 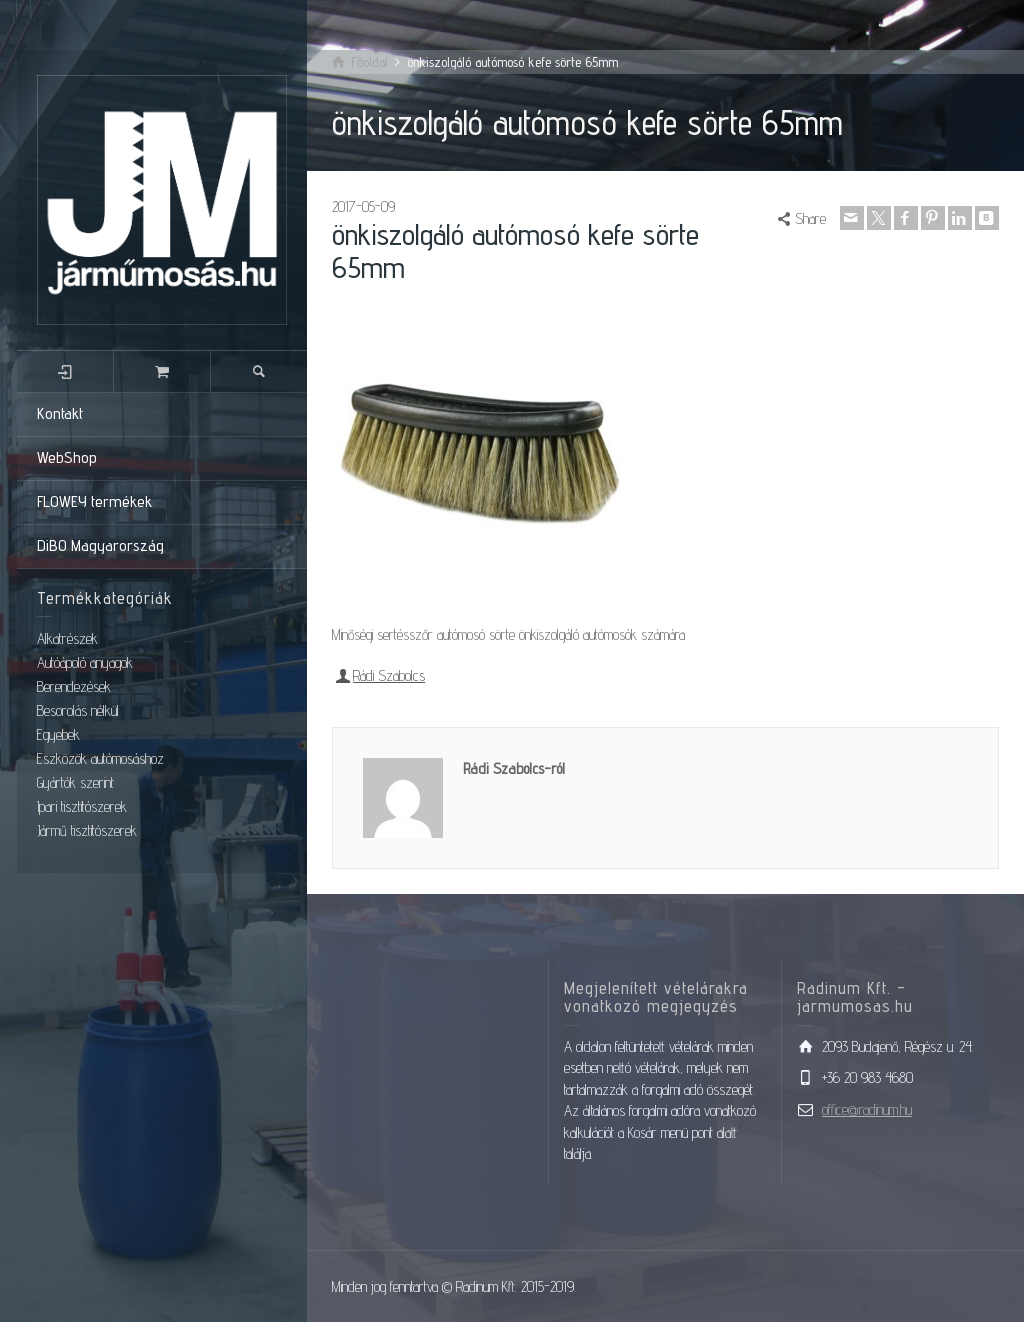 I want to click on Alkatrészek, so click(x=67, y=638).